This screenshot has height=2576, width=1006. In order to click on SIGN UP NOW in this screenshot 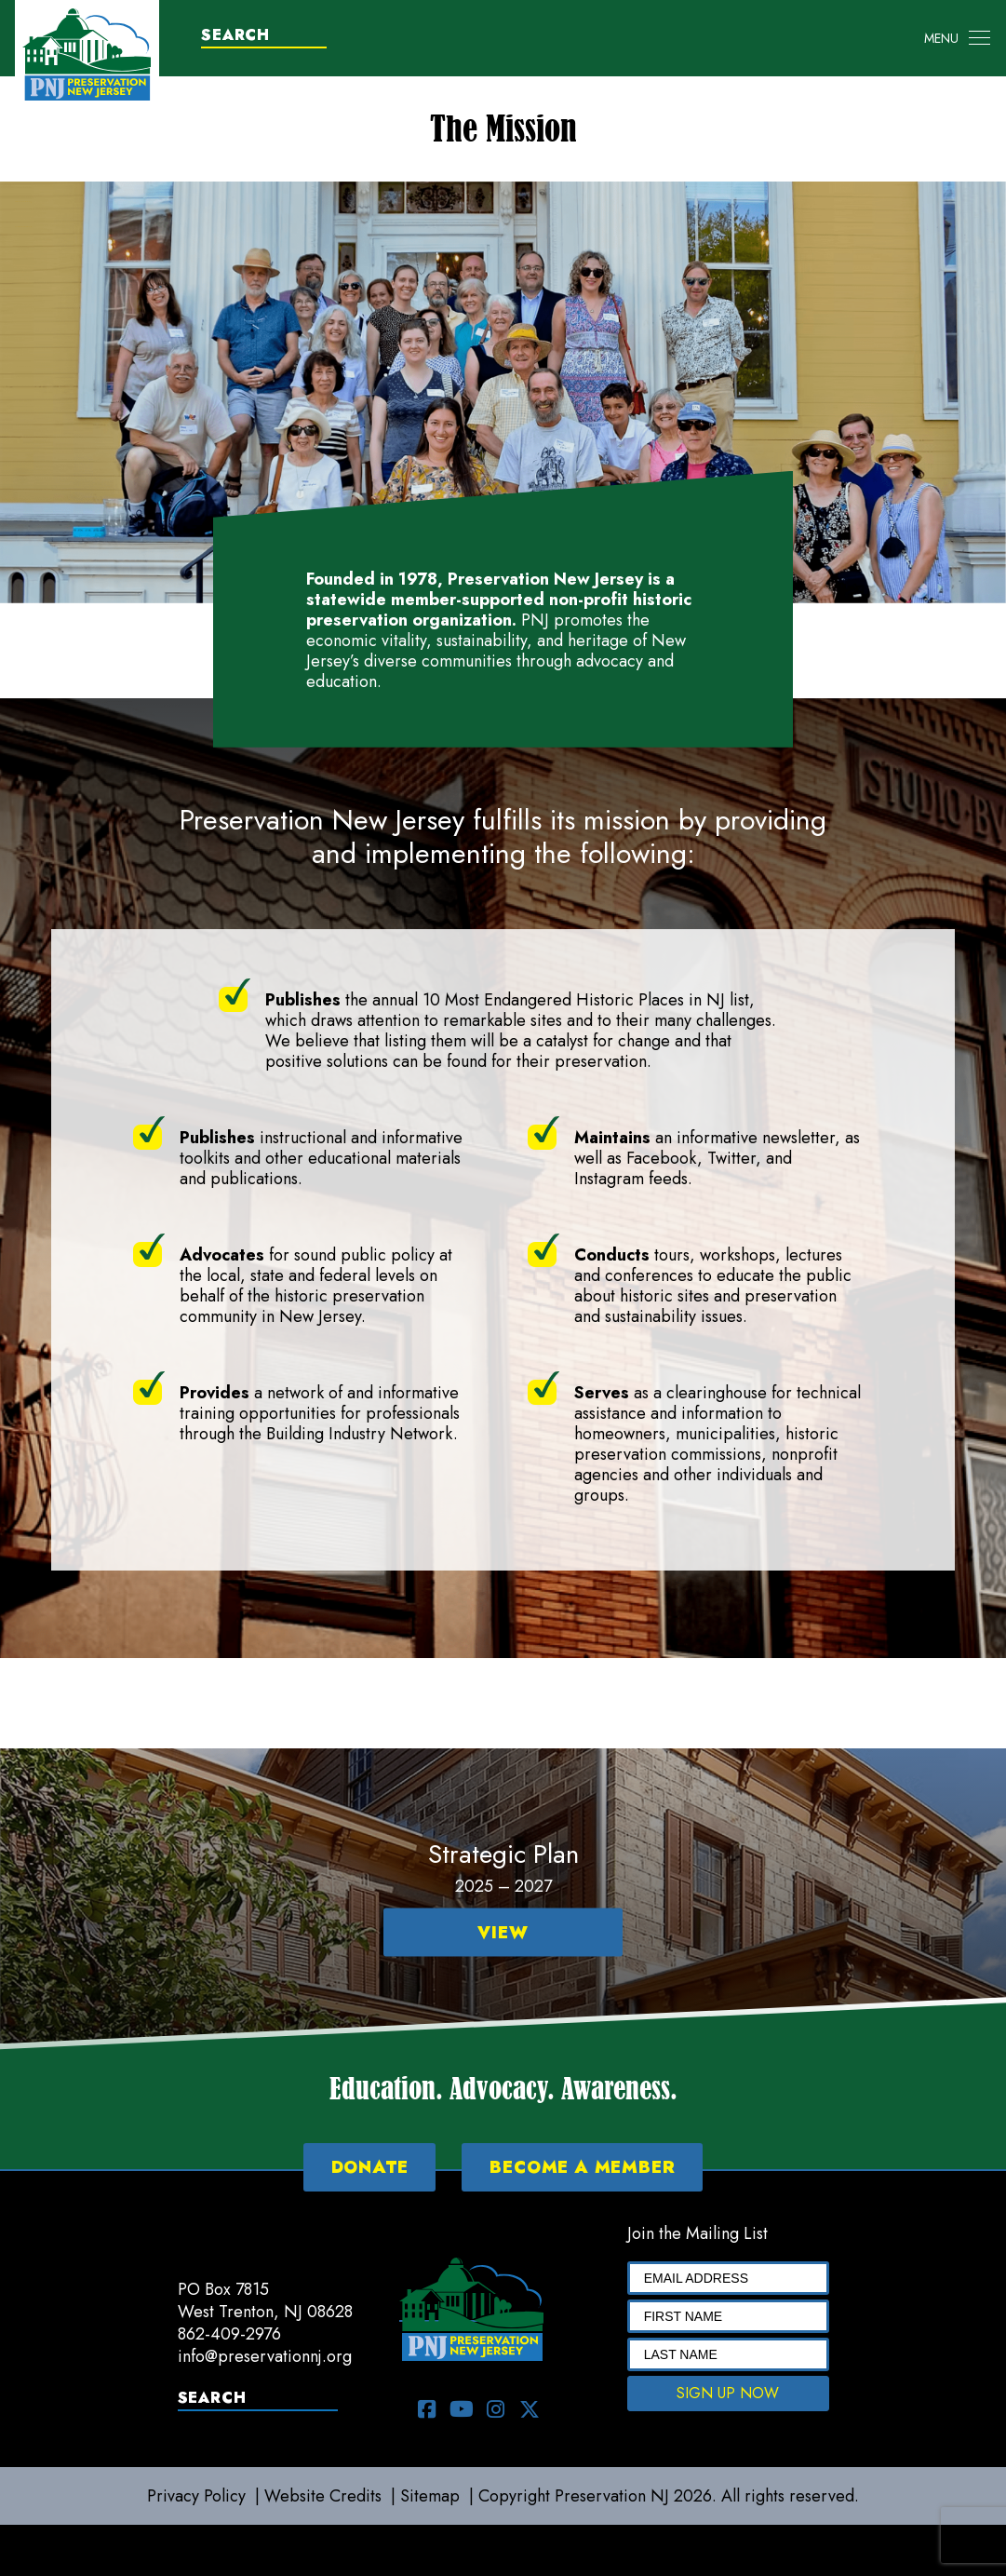, I will do `click(728, 2393)`.